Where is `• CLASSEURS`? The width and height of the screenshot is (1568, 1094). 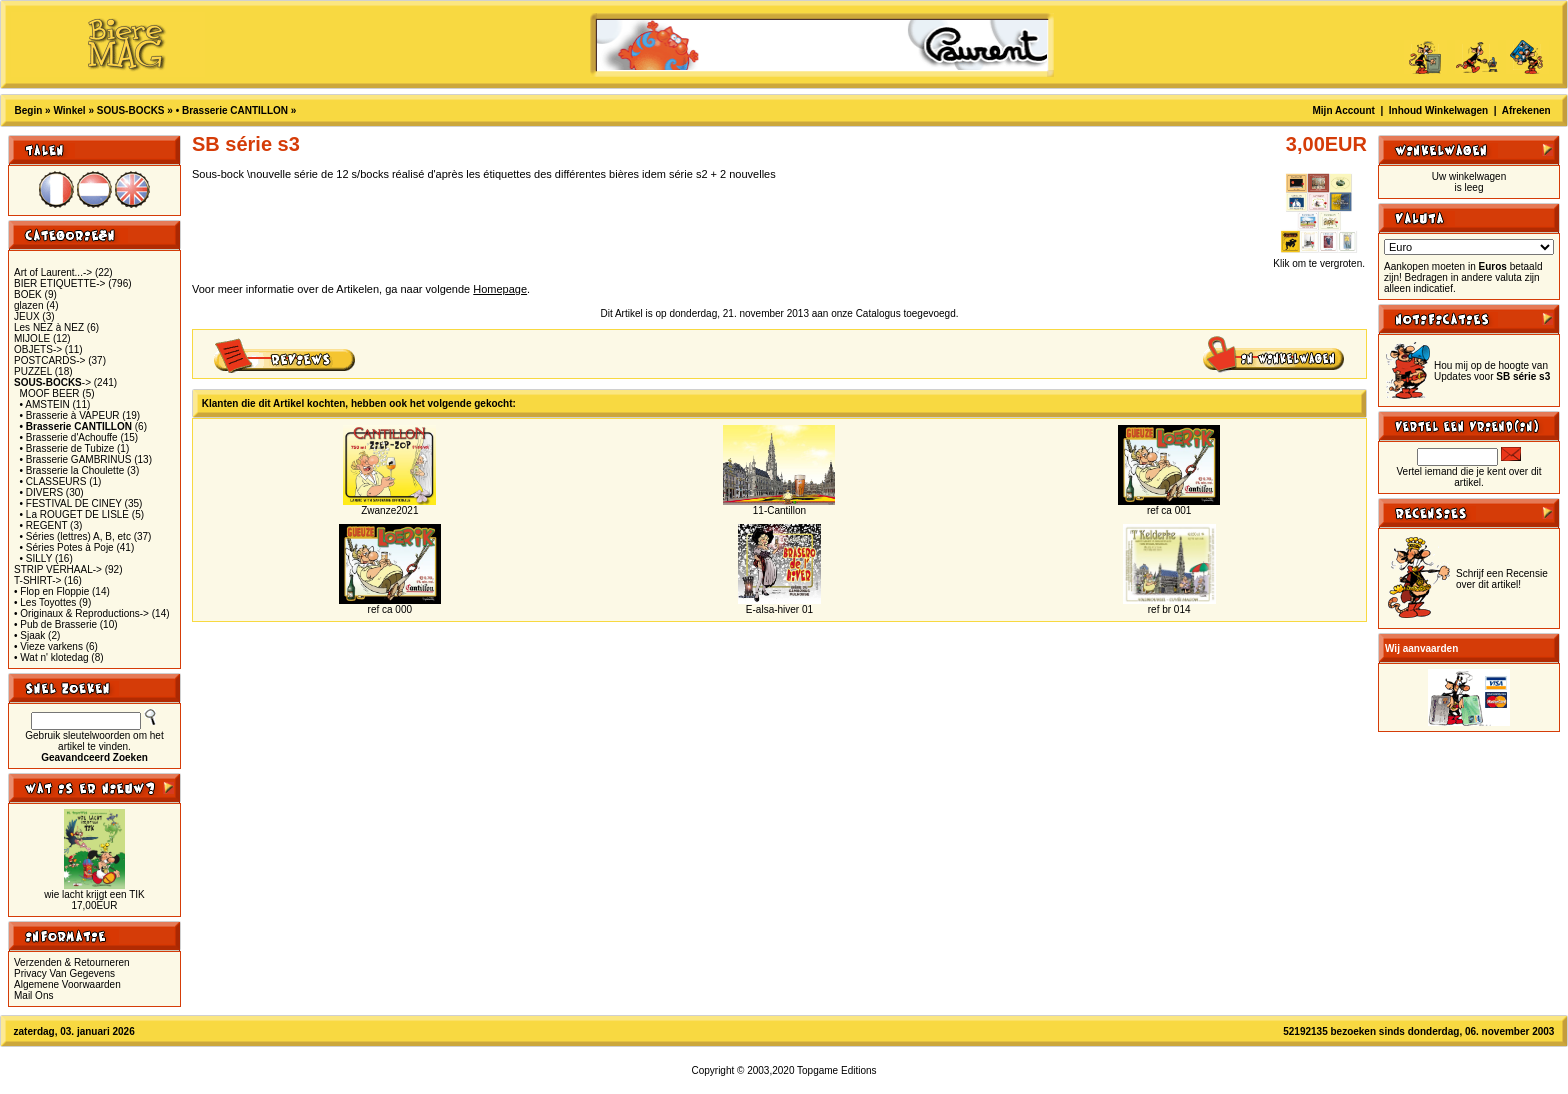
• CLASSEURS is located at coordinates (53, 481).